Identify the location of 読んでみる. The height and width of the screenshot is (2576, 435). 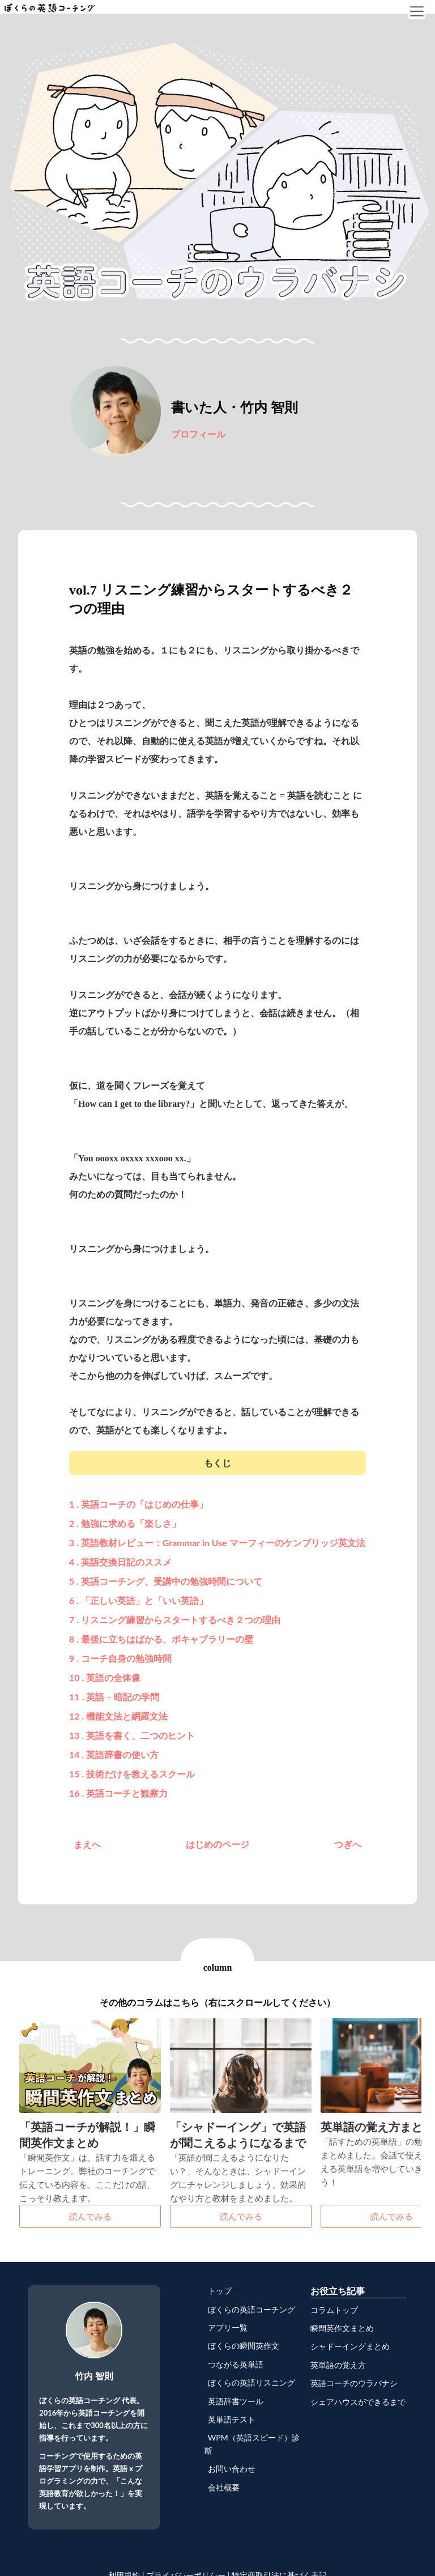
(90, 2216).